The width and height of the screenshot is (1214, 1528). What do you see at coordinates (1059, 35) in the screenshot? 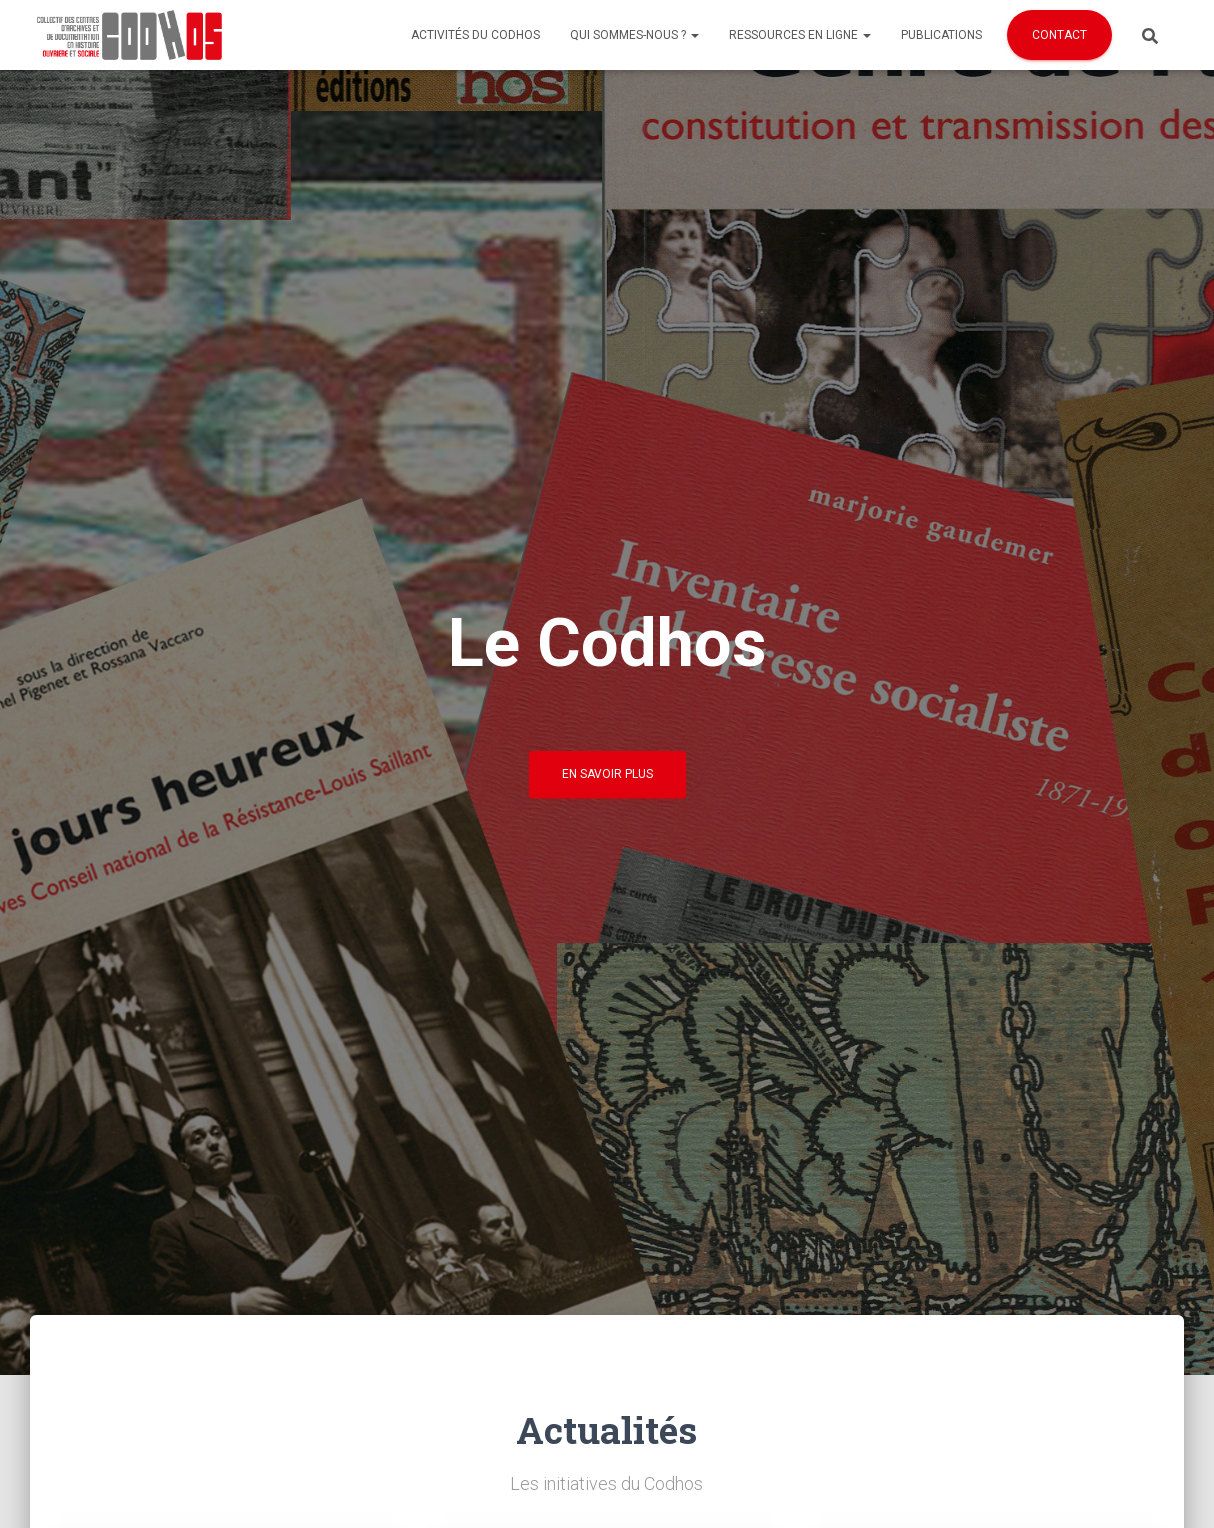
I see `Contact` at bounding box center [1059, 35].